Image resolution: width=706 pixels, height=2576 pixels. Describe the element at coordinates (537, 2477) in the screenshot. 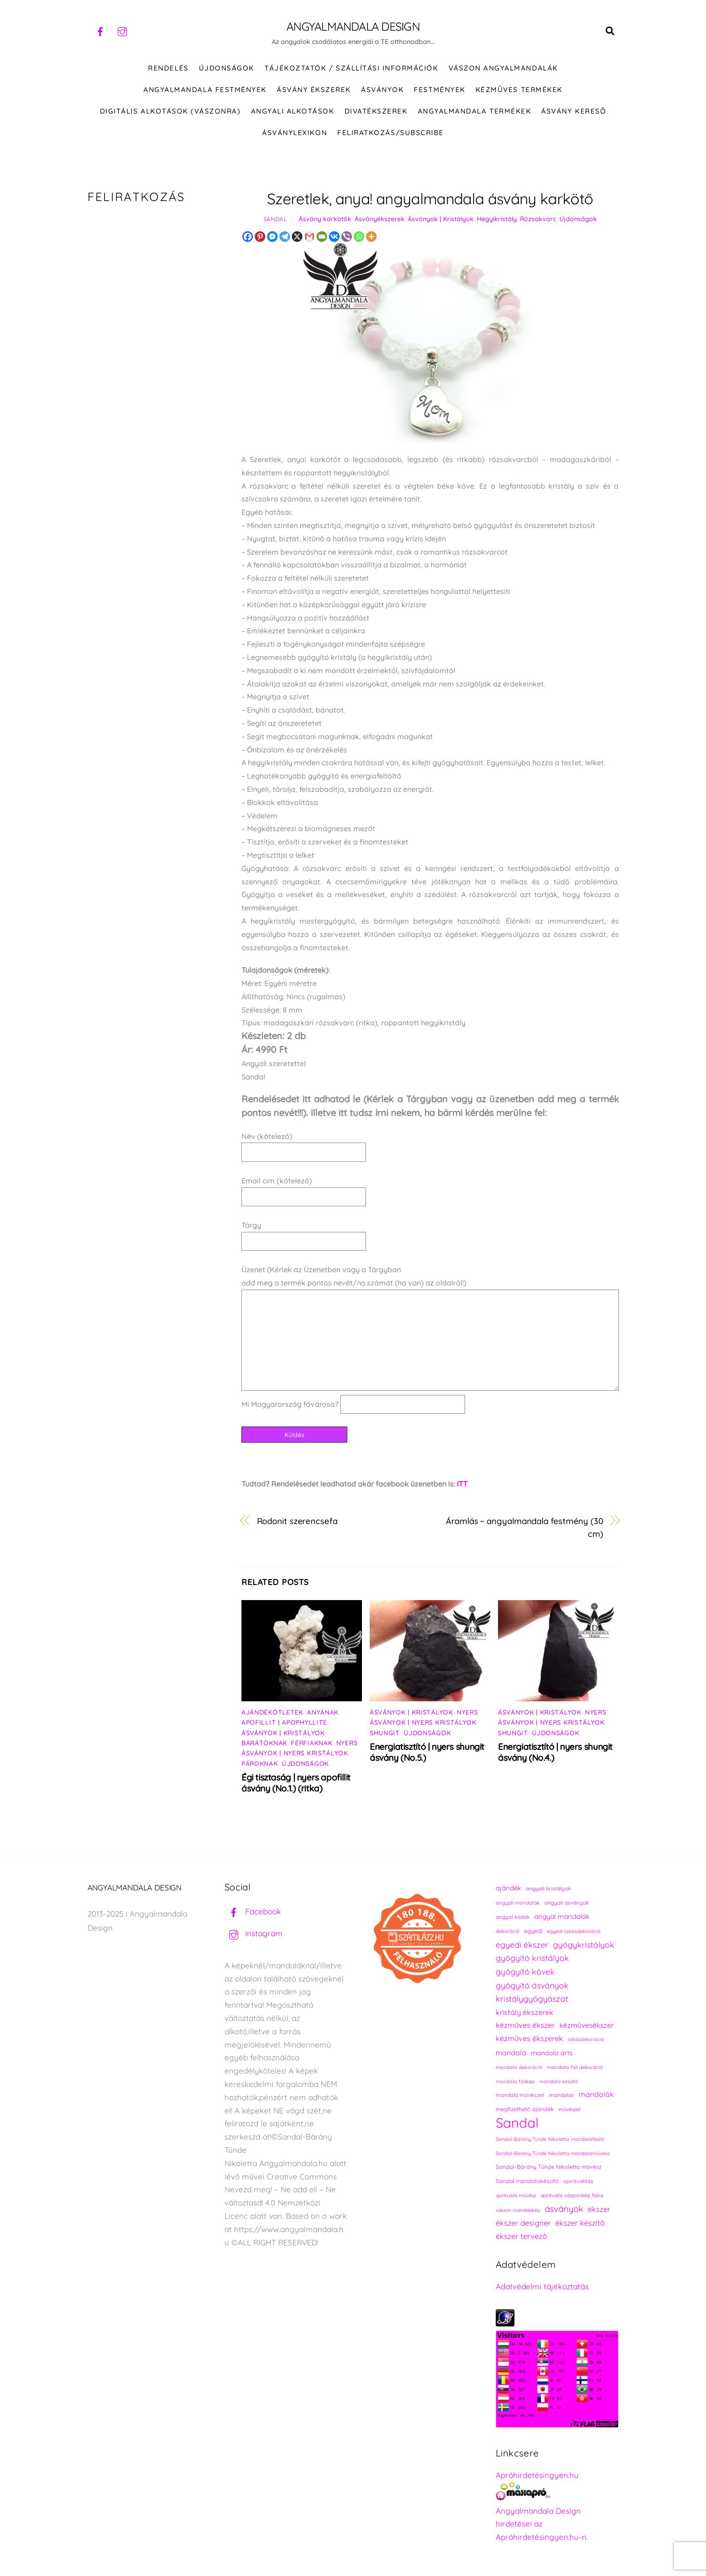

I see `Apróhirdetésingyen.hu` at that location.